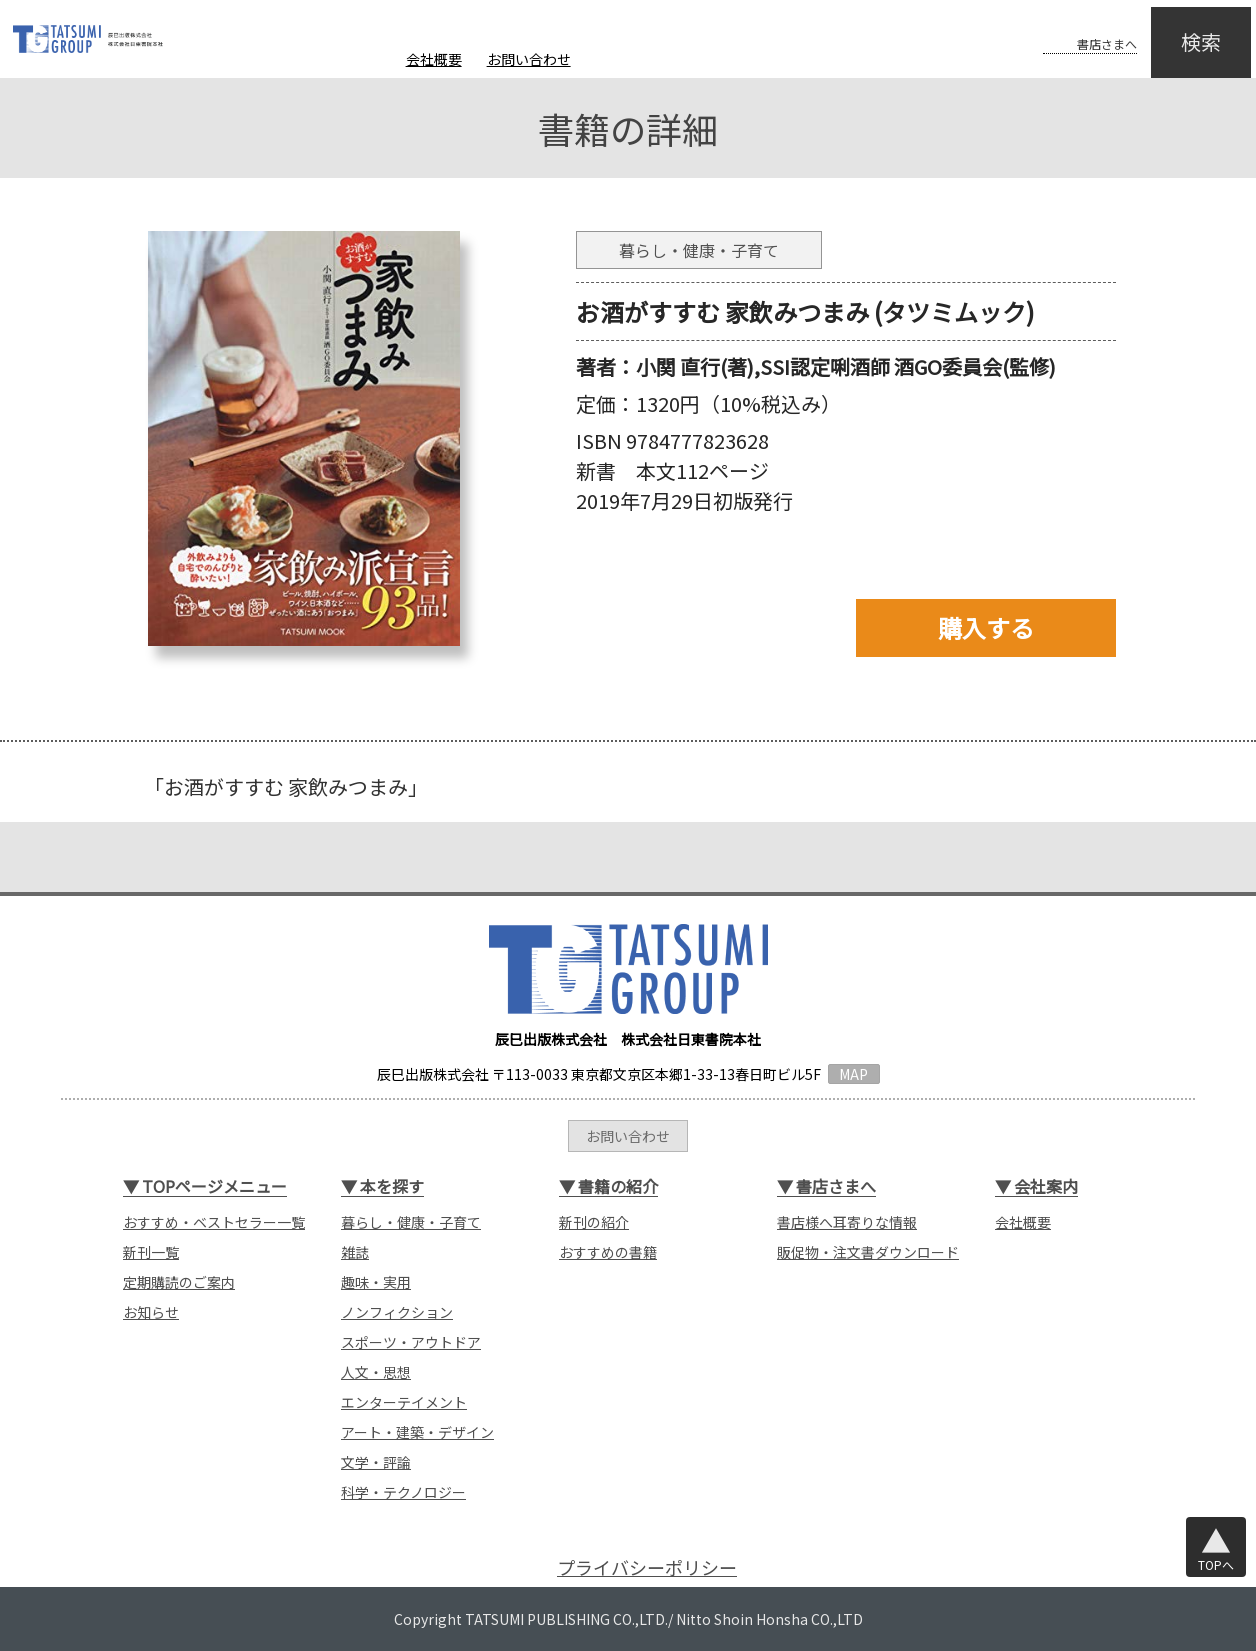 This screenshot has height=1651, width=1256. Describe the element at coordinates (151, 1312) in the screenshot. I see `お知らせ` at that location.